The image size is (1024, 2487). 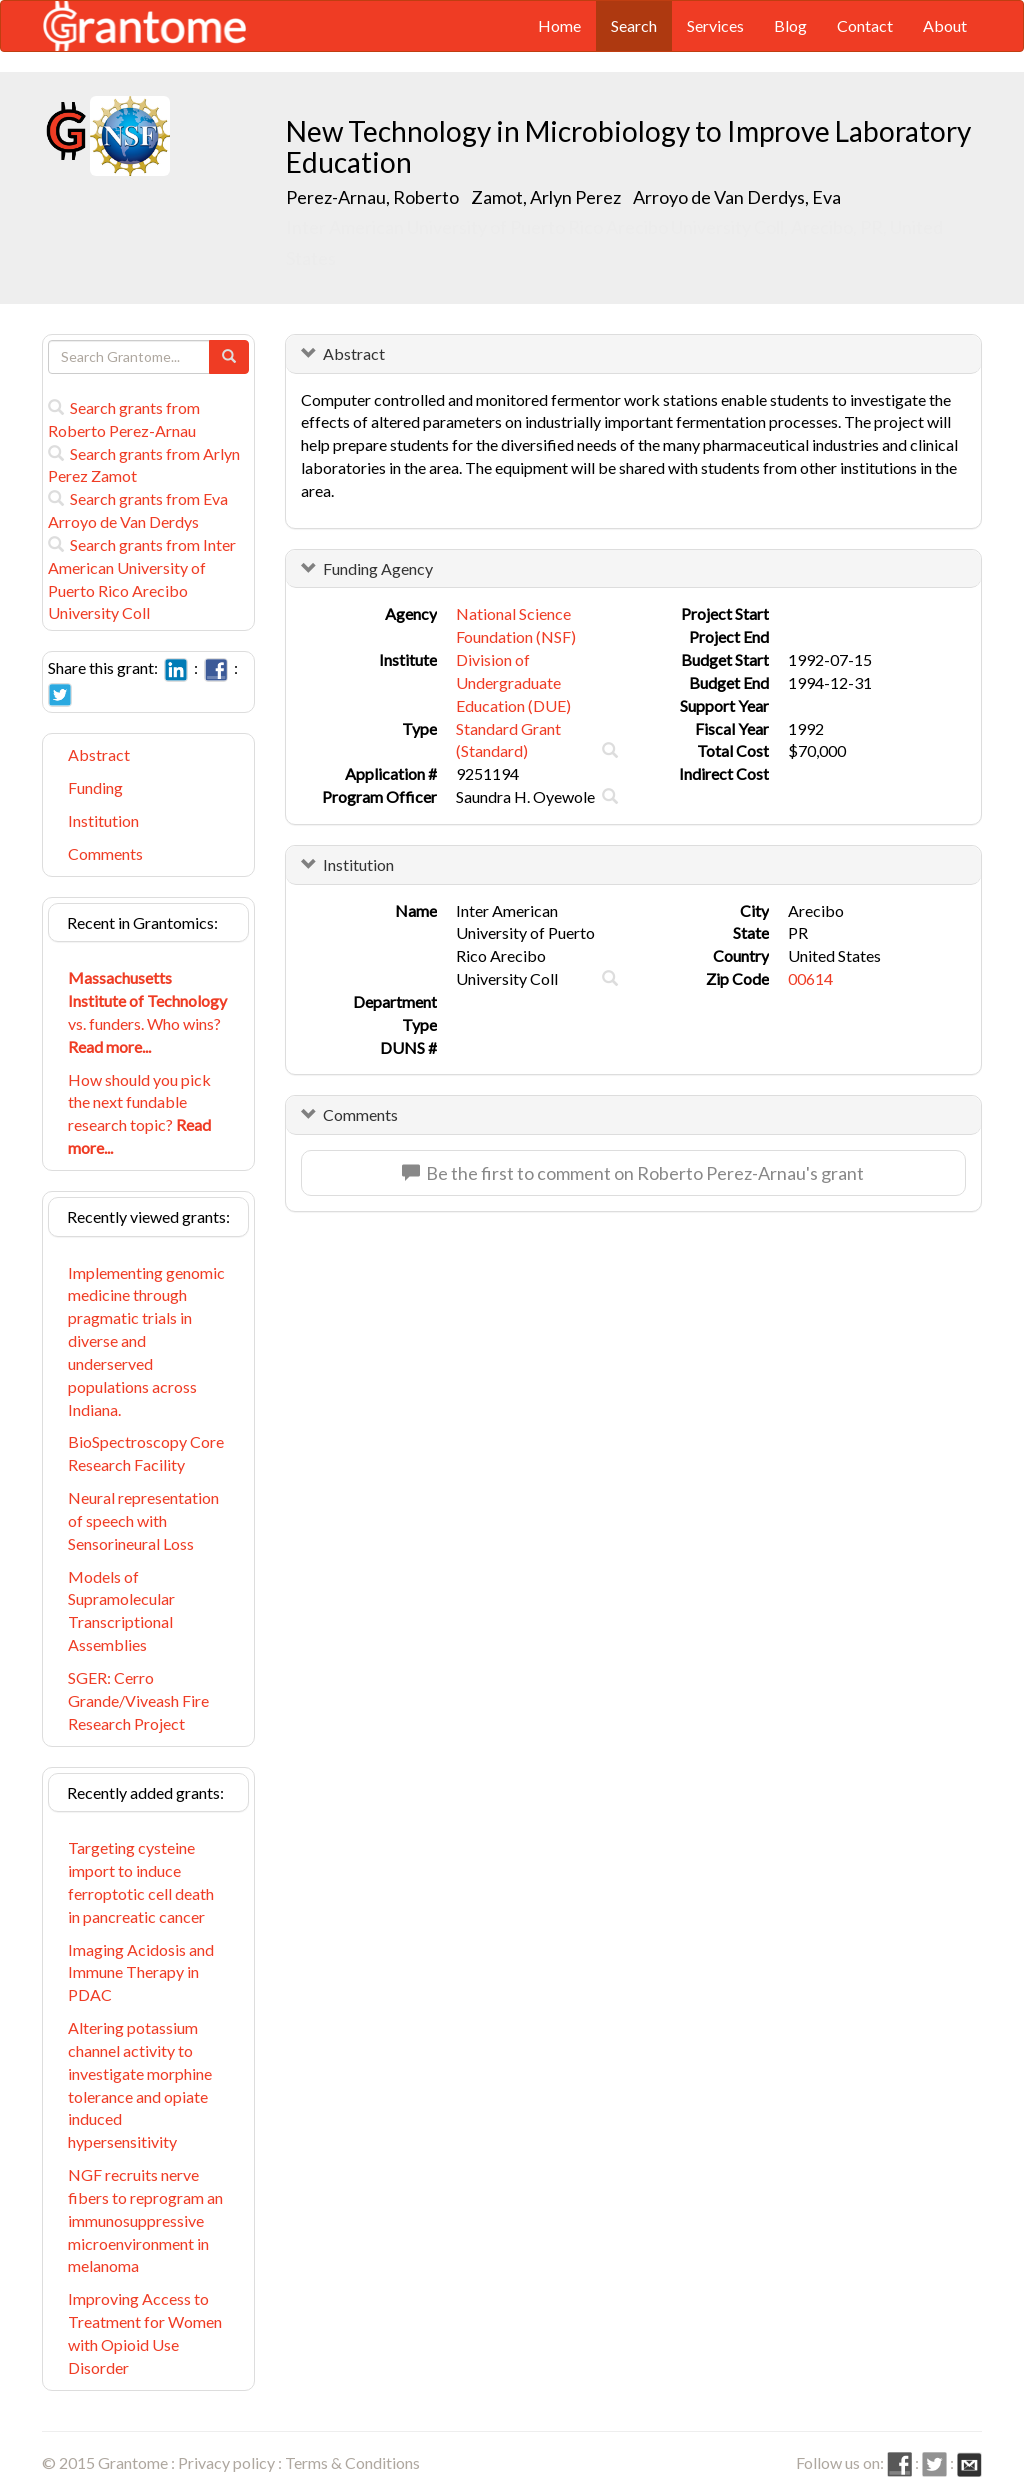 I want to click on Altering potassium channel activity to investigate morphine tolerance and opiate induced hypersensitivity, so click(x=140, y=2084).